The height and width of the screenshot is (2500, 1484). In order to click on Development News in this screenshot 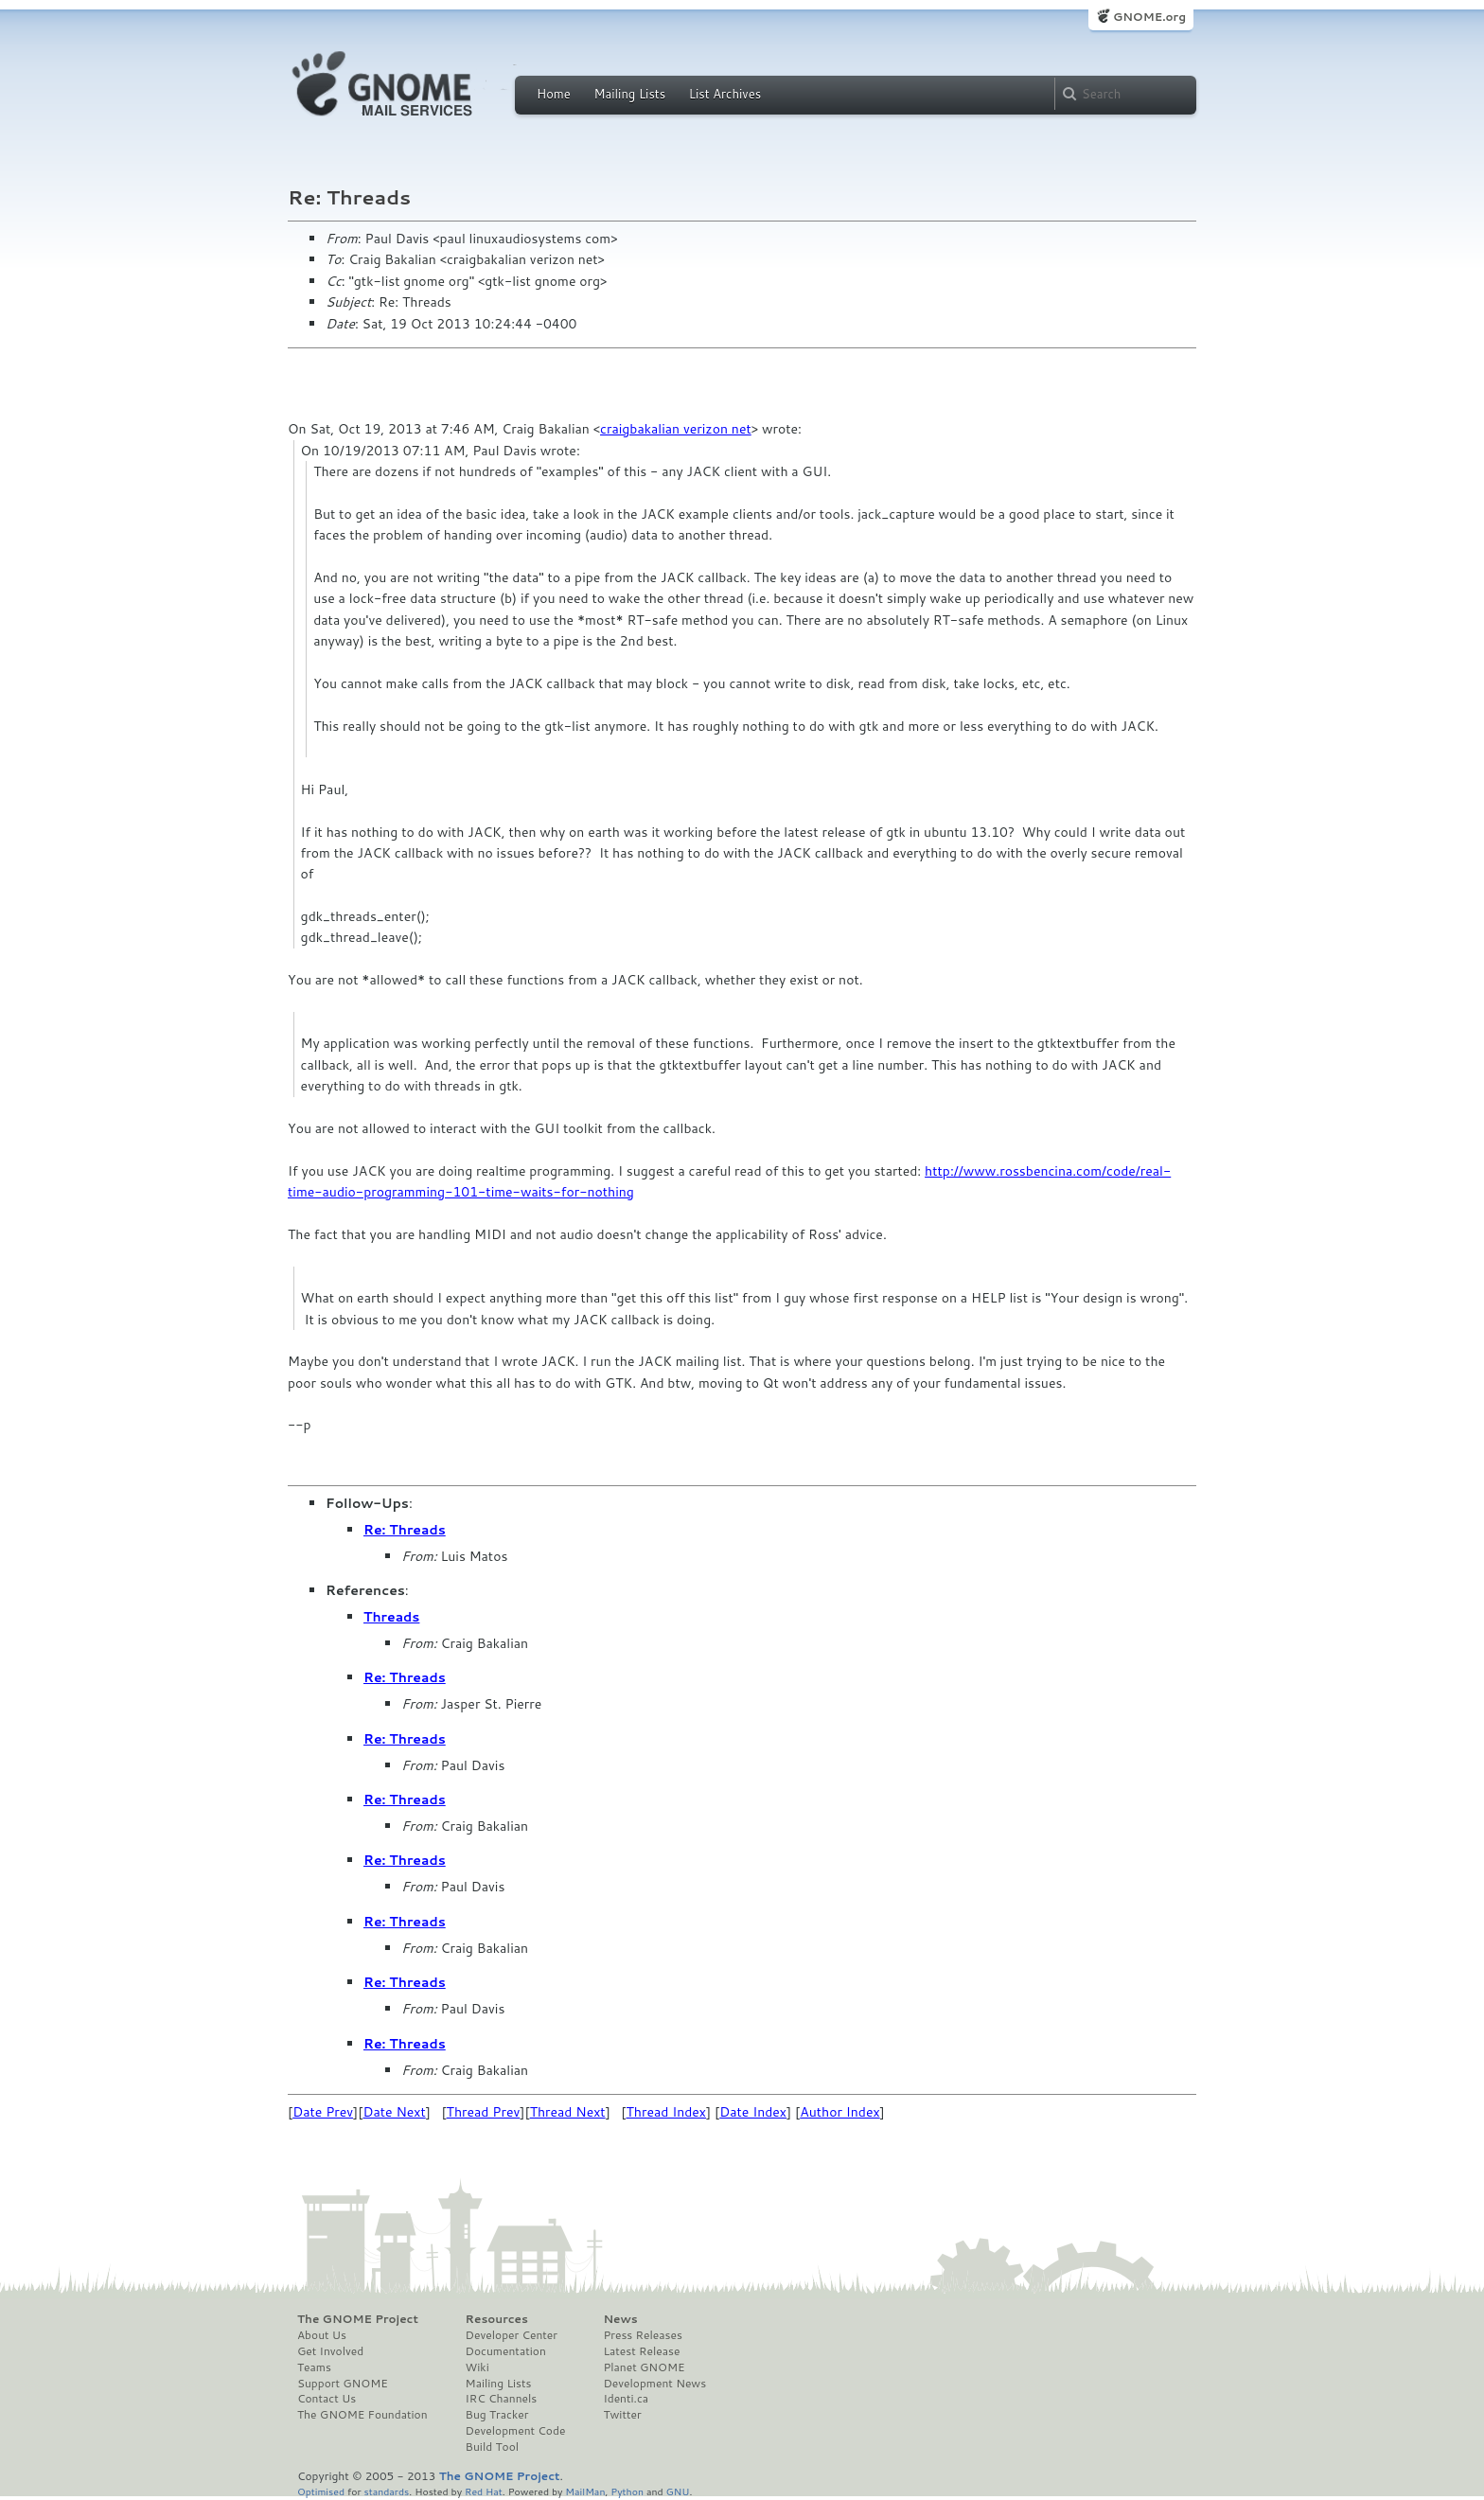, I will do `click(654, 2383)`.